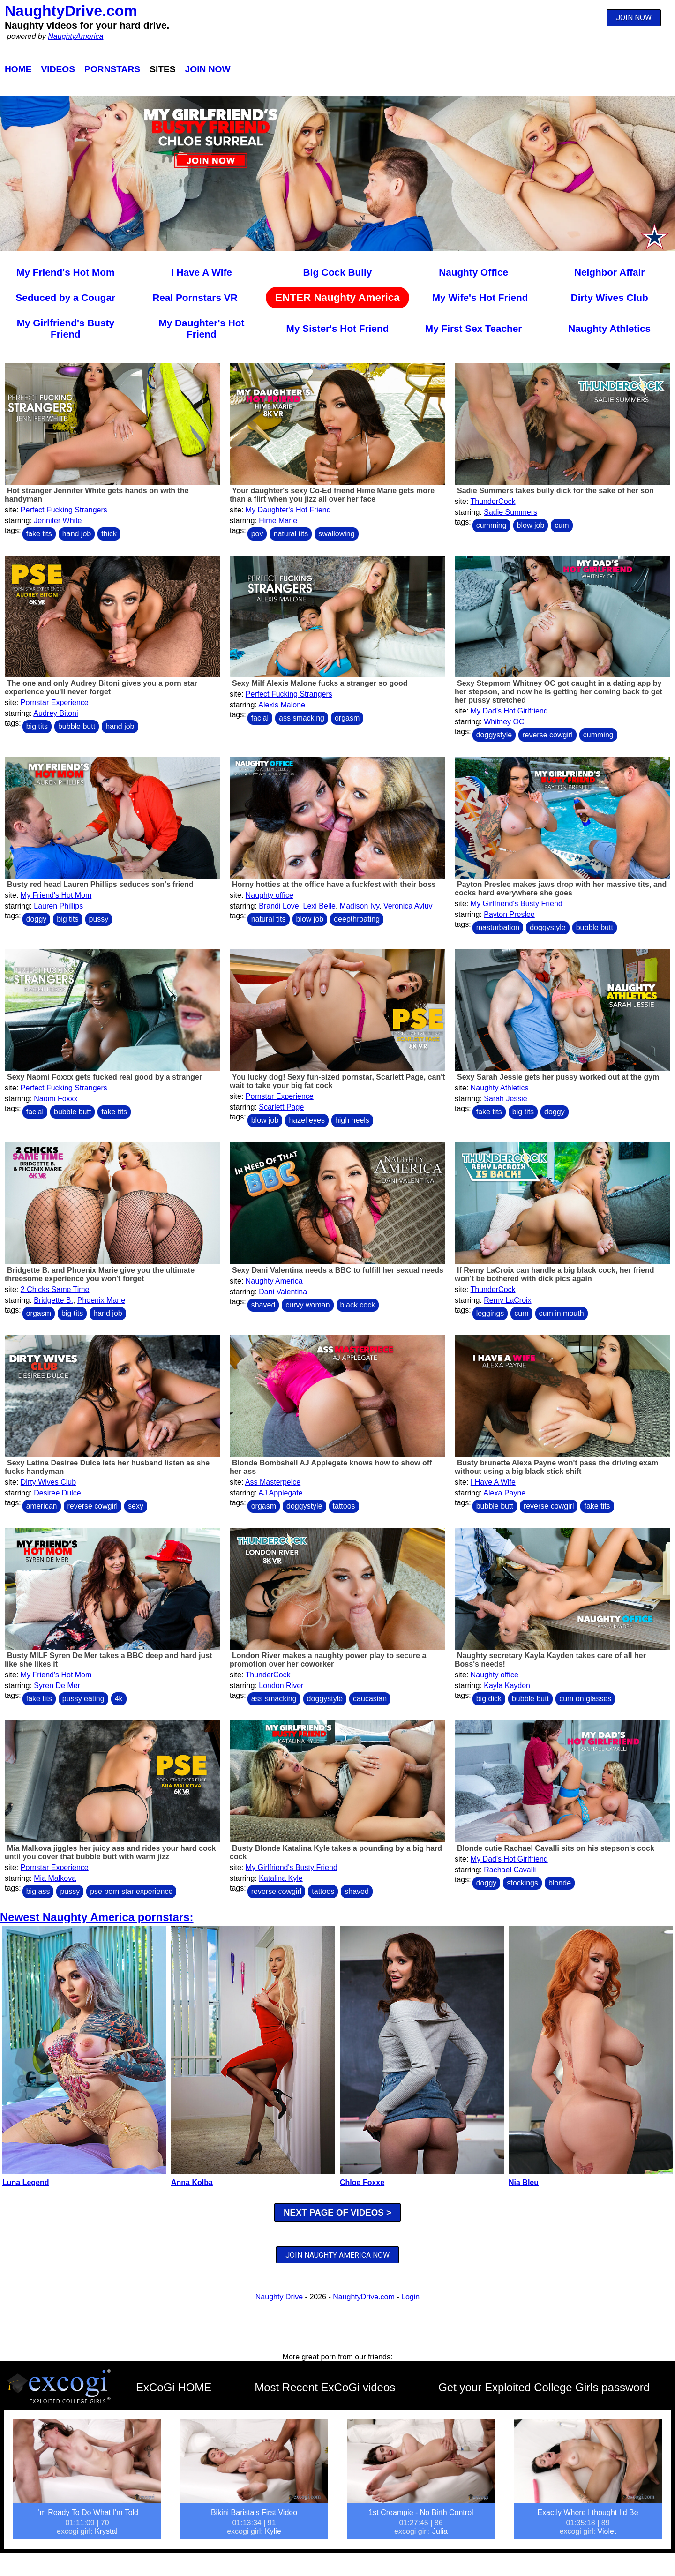 The width and height of the screenshot is (675, 2576). What do you see at coordinates (336, 534) in the screenshot?
I see `swallowing` at bounding box center [336, 534].